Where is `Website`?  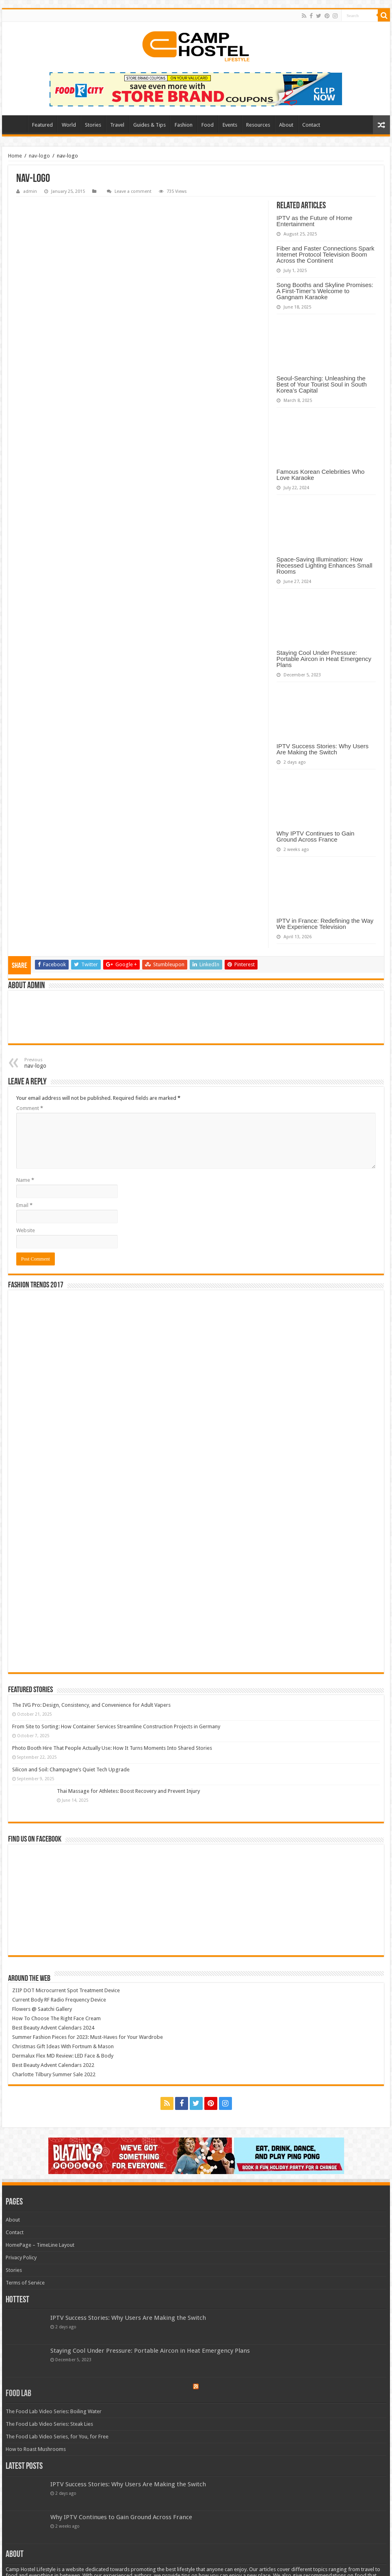
Website is located at coordinates (25, 1230).